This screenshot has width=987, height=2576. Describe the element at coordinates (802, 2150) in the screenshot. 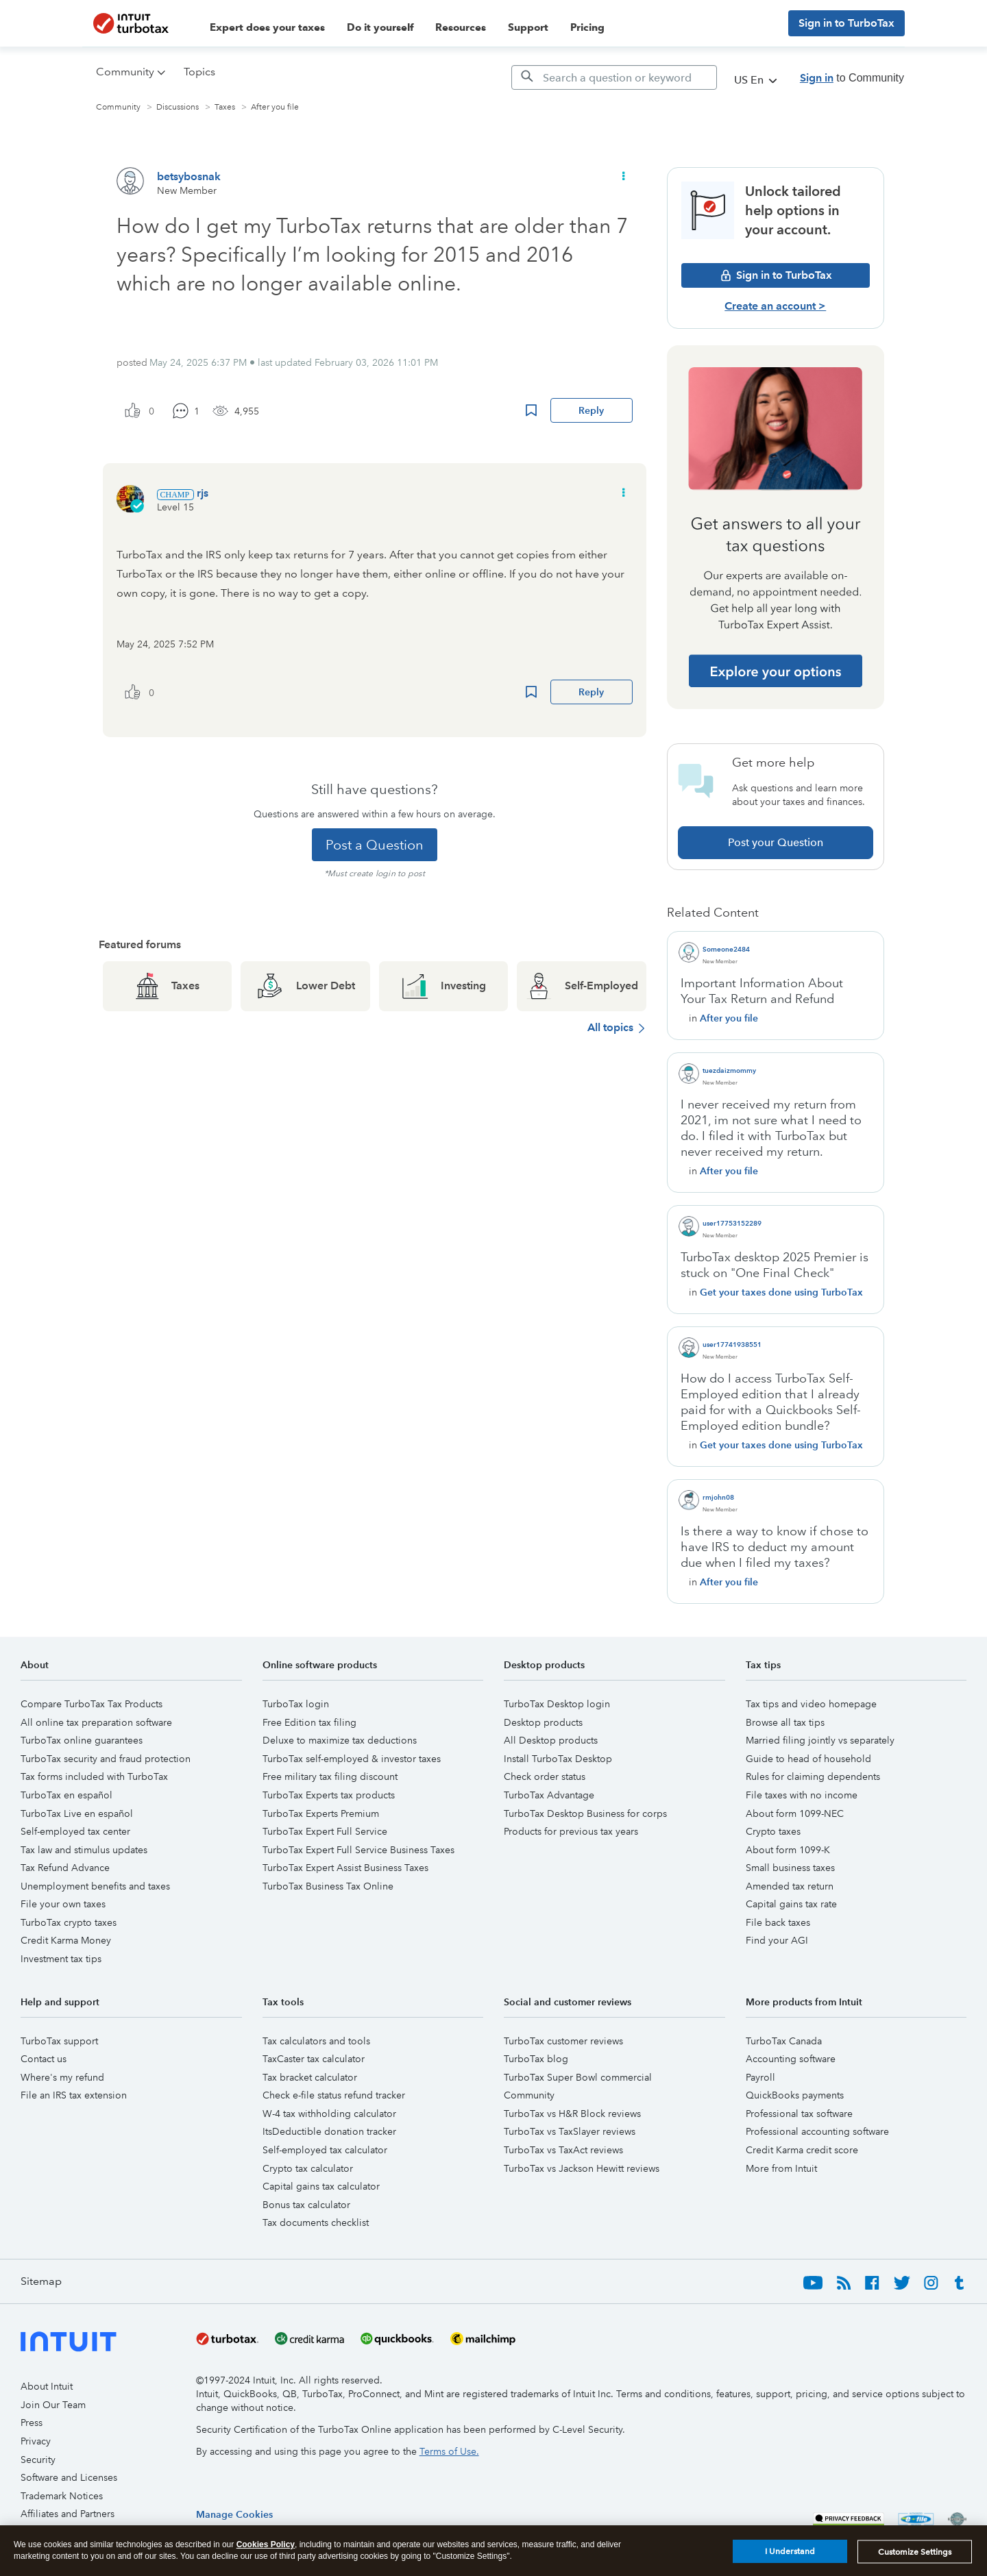

I see `Credit Karma credit score` at that location.